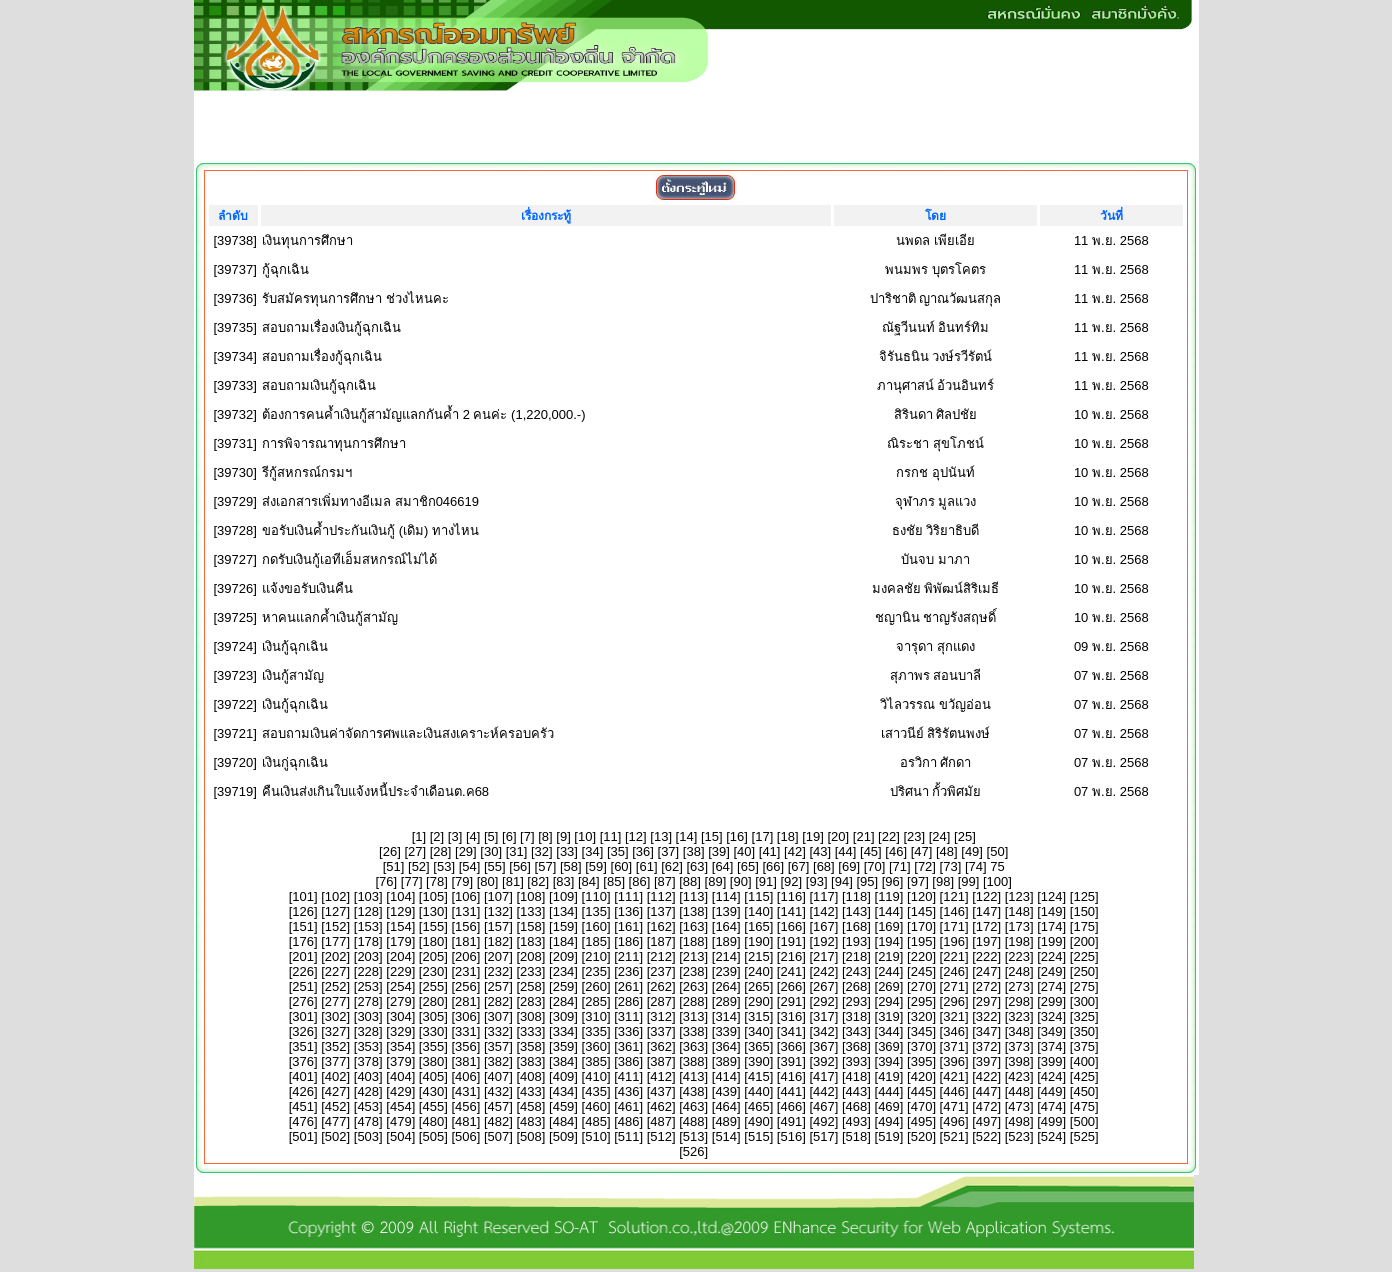 The width and height of the screenshot is (1392, 1272). Describe the element at coordinates (824, 1121) in the screenshot. I see `492` at that location.